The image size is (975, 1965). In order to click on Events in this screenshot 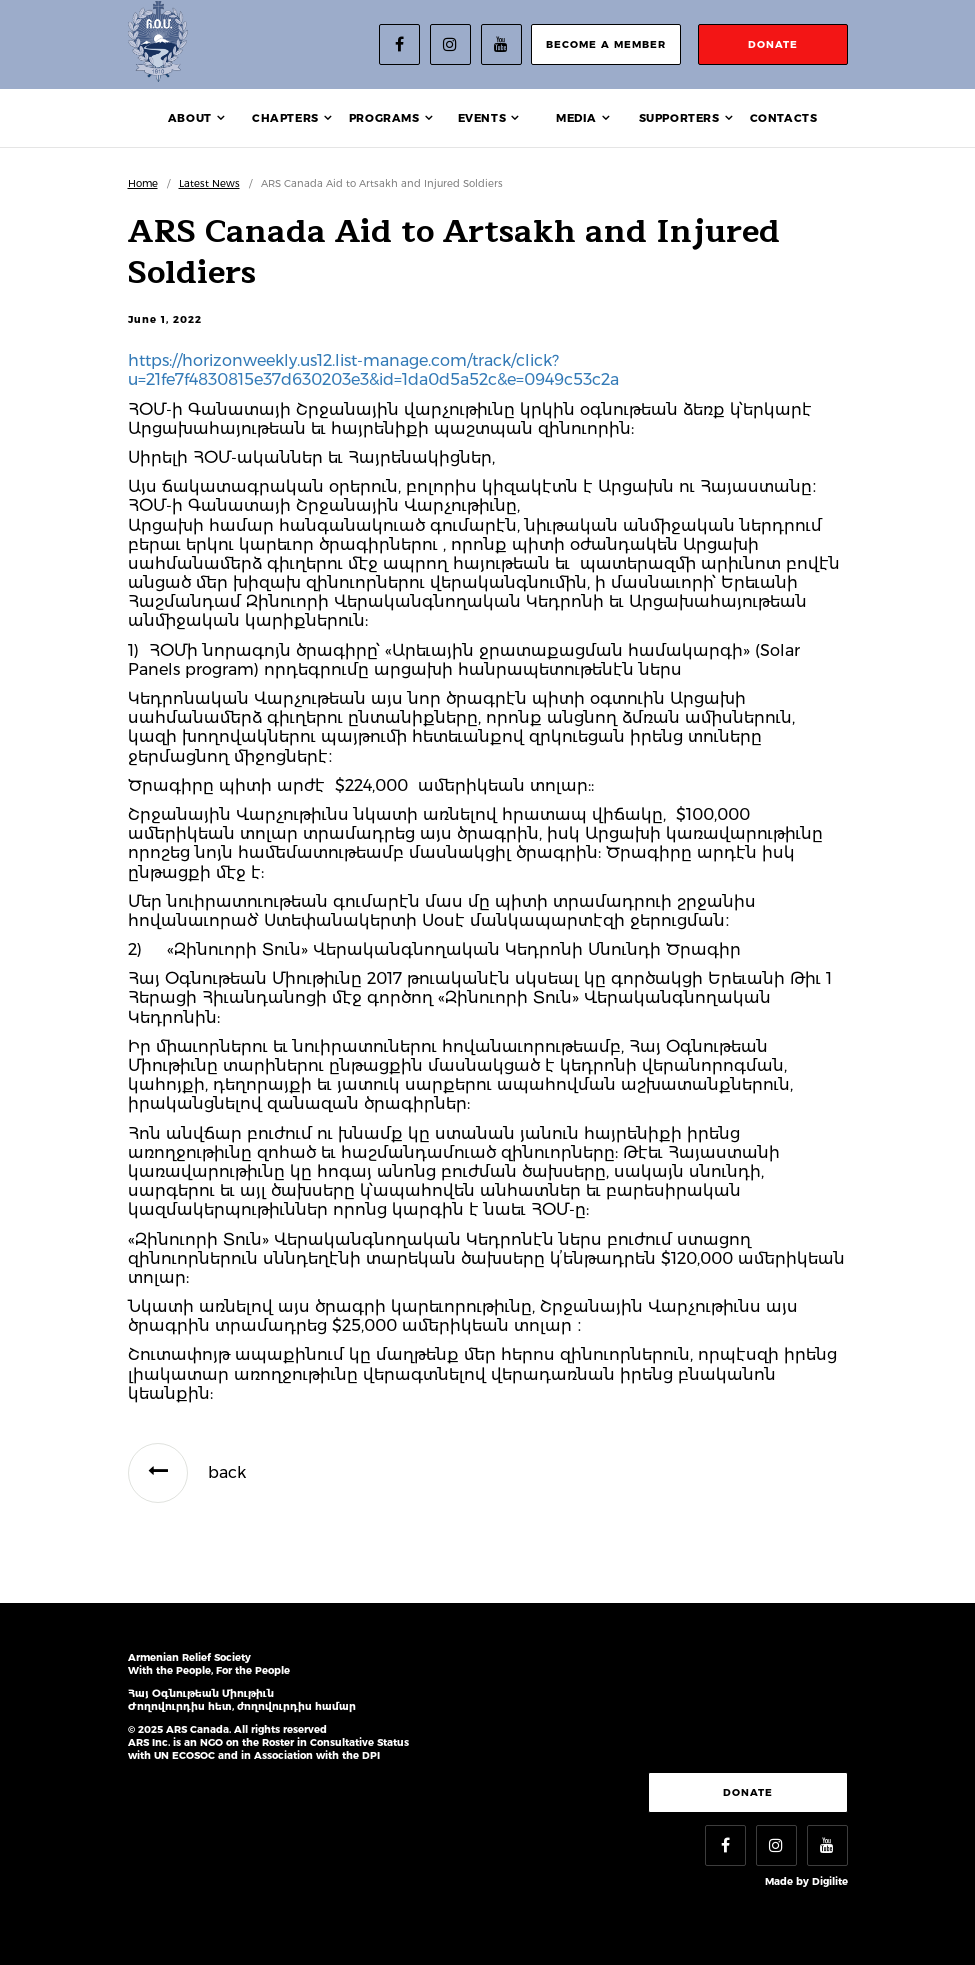, I will do `click(482, 118)`.